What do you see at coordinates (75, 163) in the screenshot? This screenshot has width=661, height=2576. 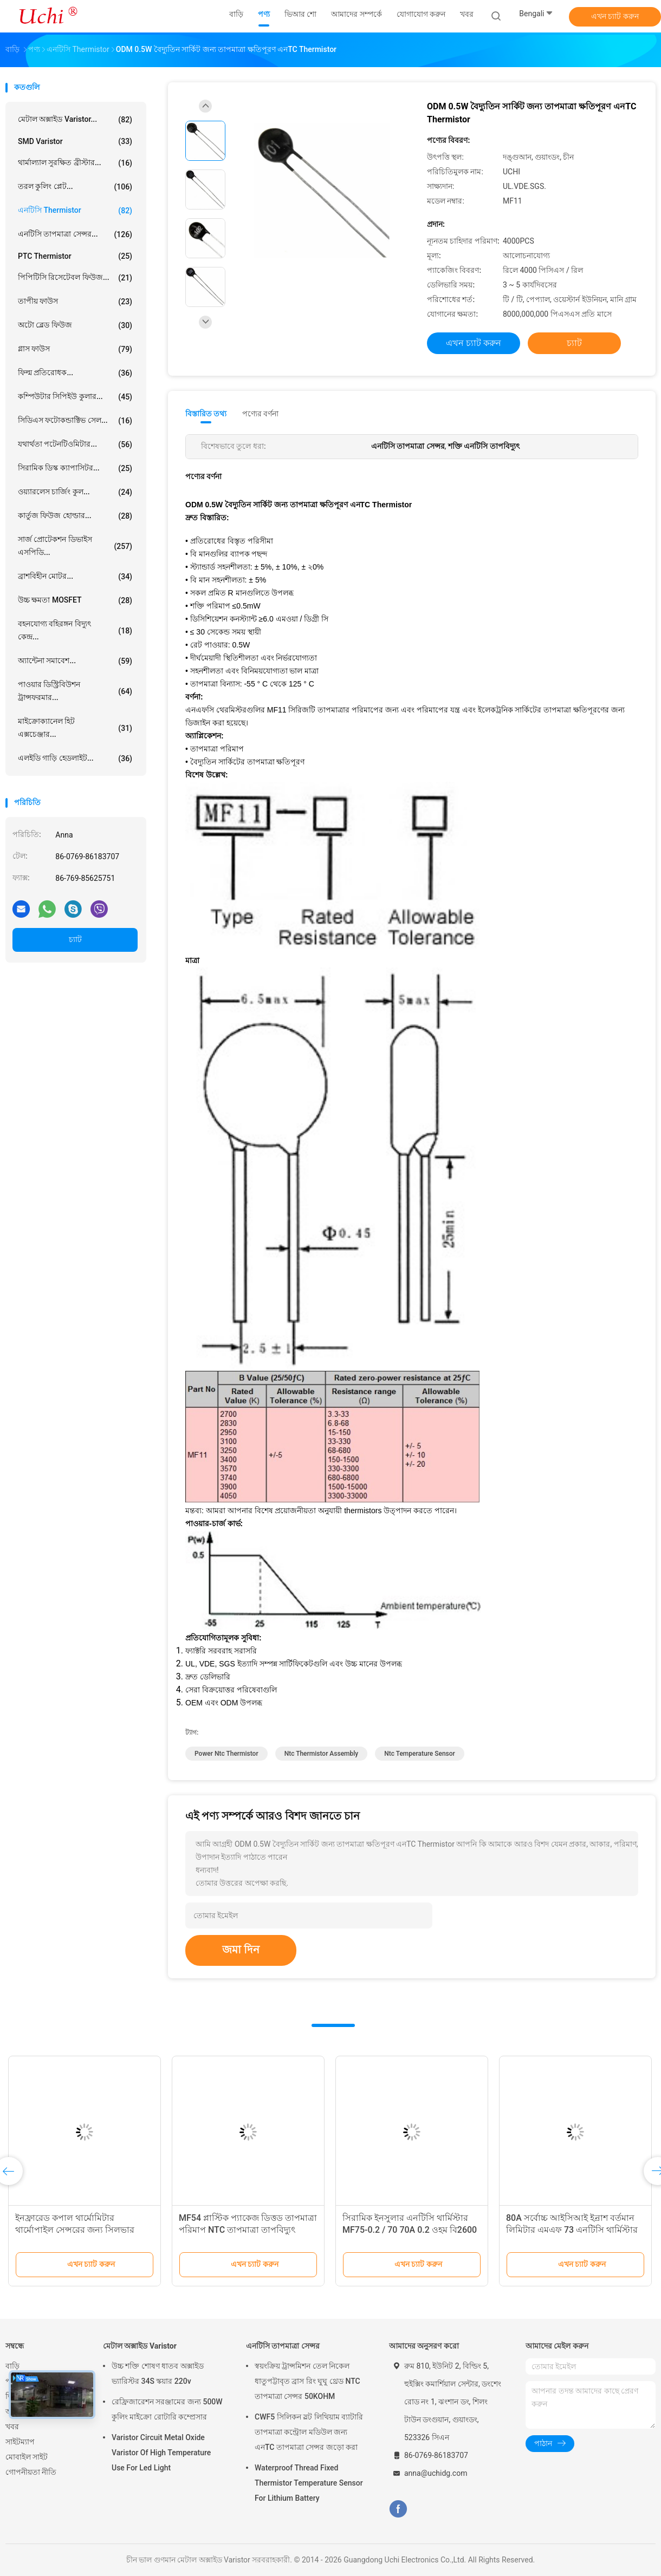 I see `থার্মাল্যাল সুরক্ষিত ব্রীস্টার...` at bounding box center [75, 163].